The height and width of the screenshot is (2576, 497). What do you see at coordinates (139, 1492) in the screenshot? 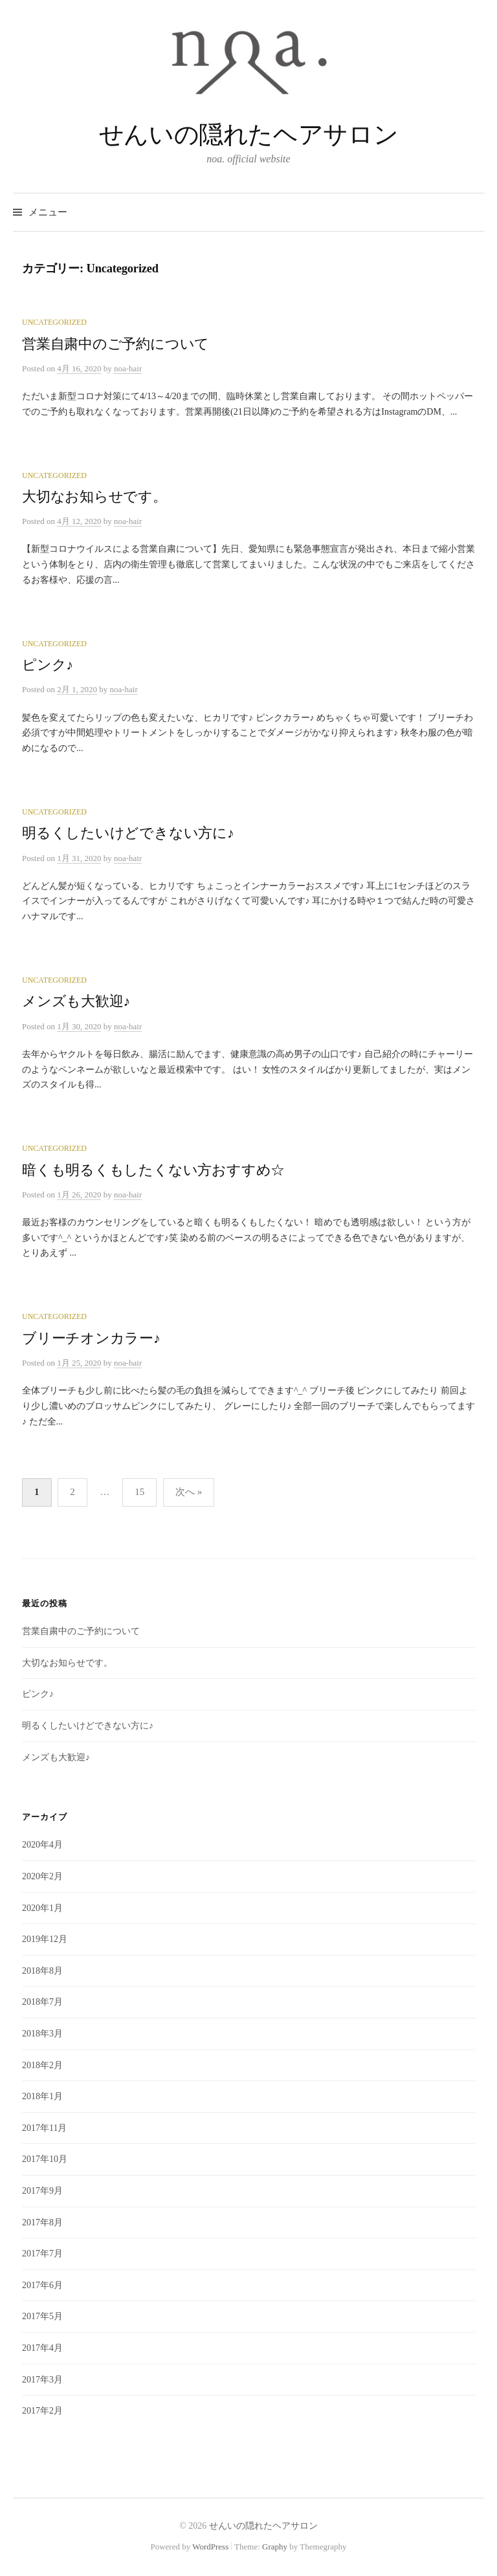
I see `15` at bounding box center [139, 1492].